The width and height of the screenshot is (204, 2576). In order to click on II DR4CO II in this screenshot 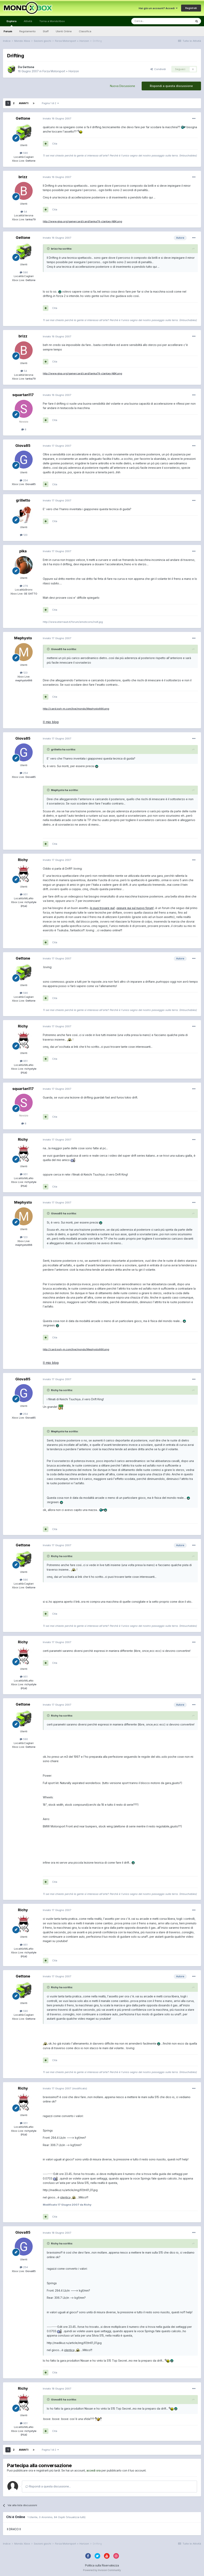, I will do `click(14, 2529)`.